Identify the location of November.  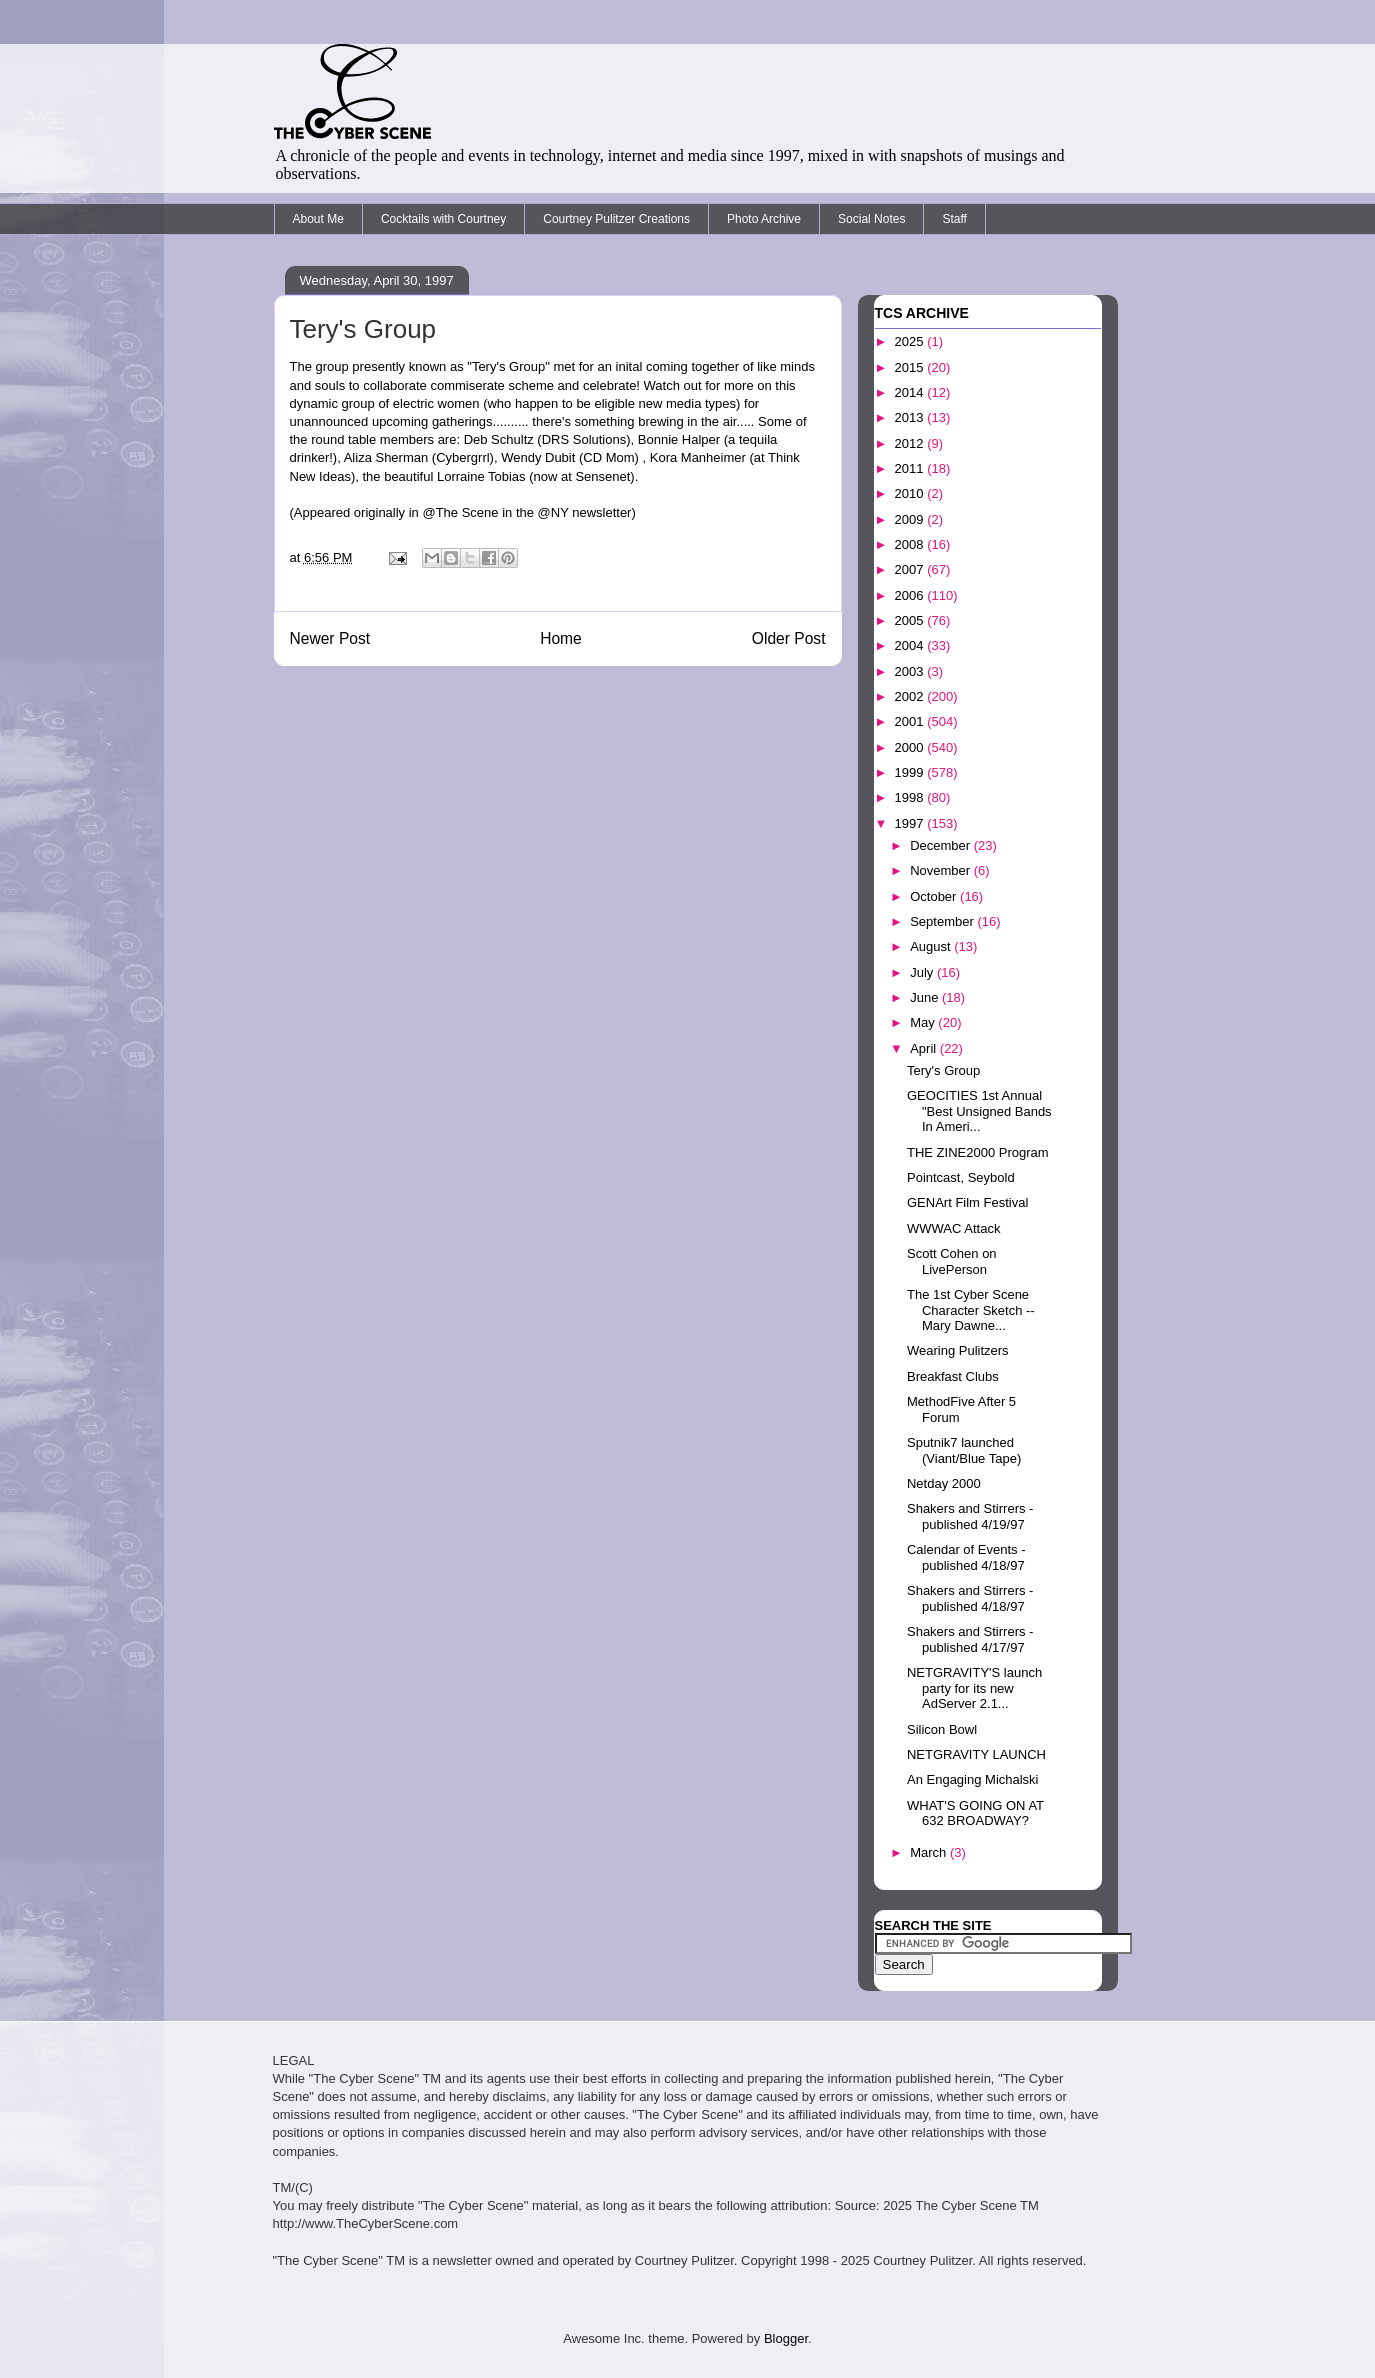
(942, 870).